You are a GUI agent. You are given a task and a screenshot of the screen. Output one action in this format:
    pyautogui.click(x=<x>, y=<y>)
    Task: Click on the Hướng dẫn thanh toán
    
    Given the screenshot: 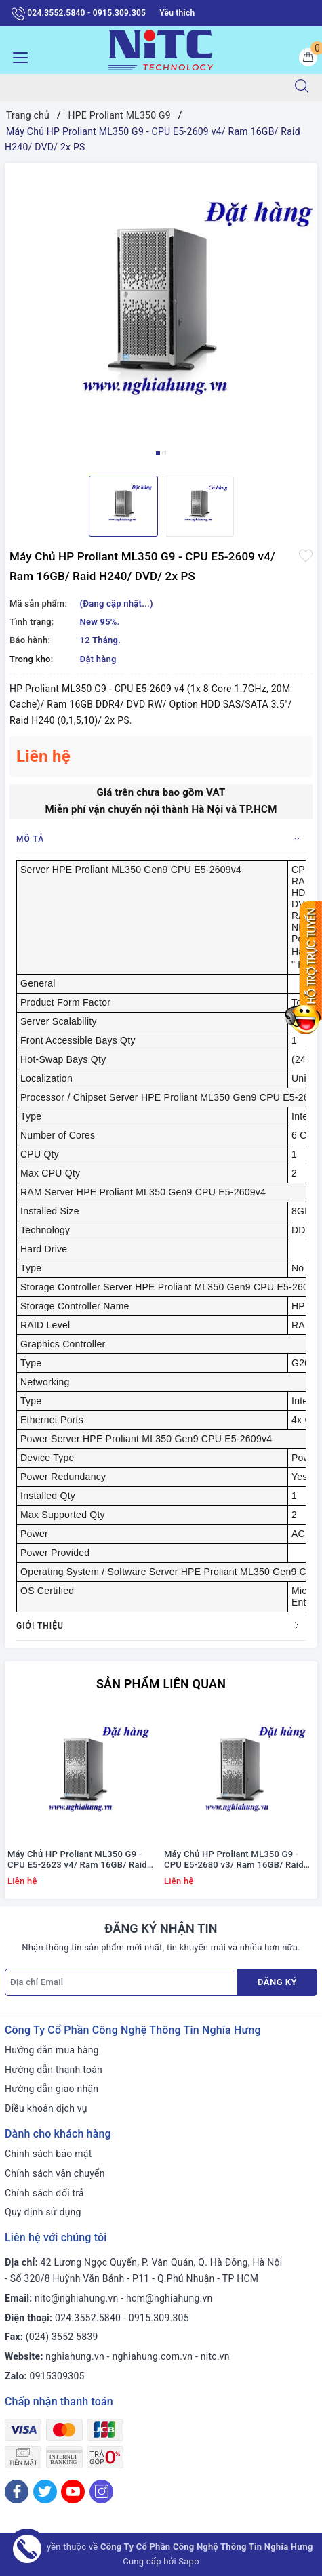 What is the action you would take?
    pyautogui.click(x=53, y=2069)
    